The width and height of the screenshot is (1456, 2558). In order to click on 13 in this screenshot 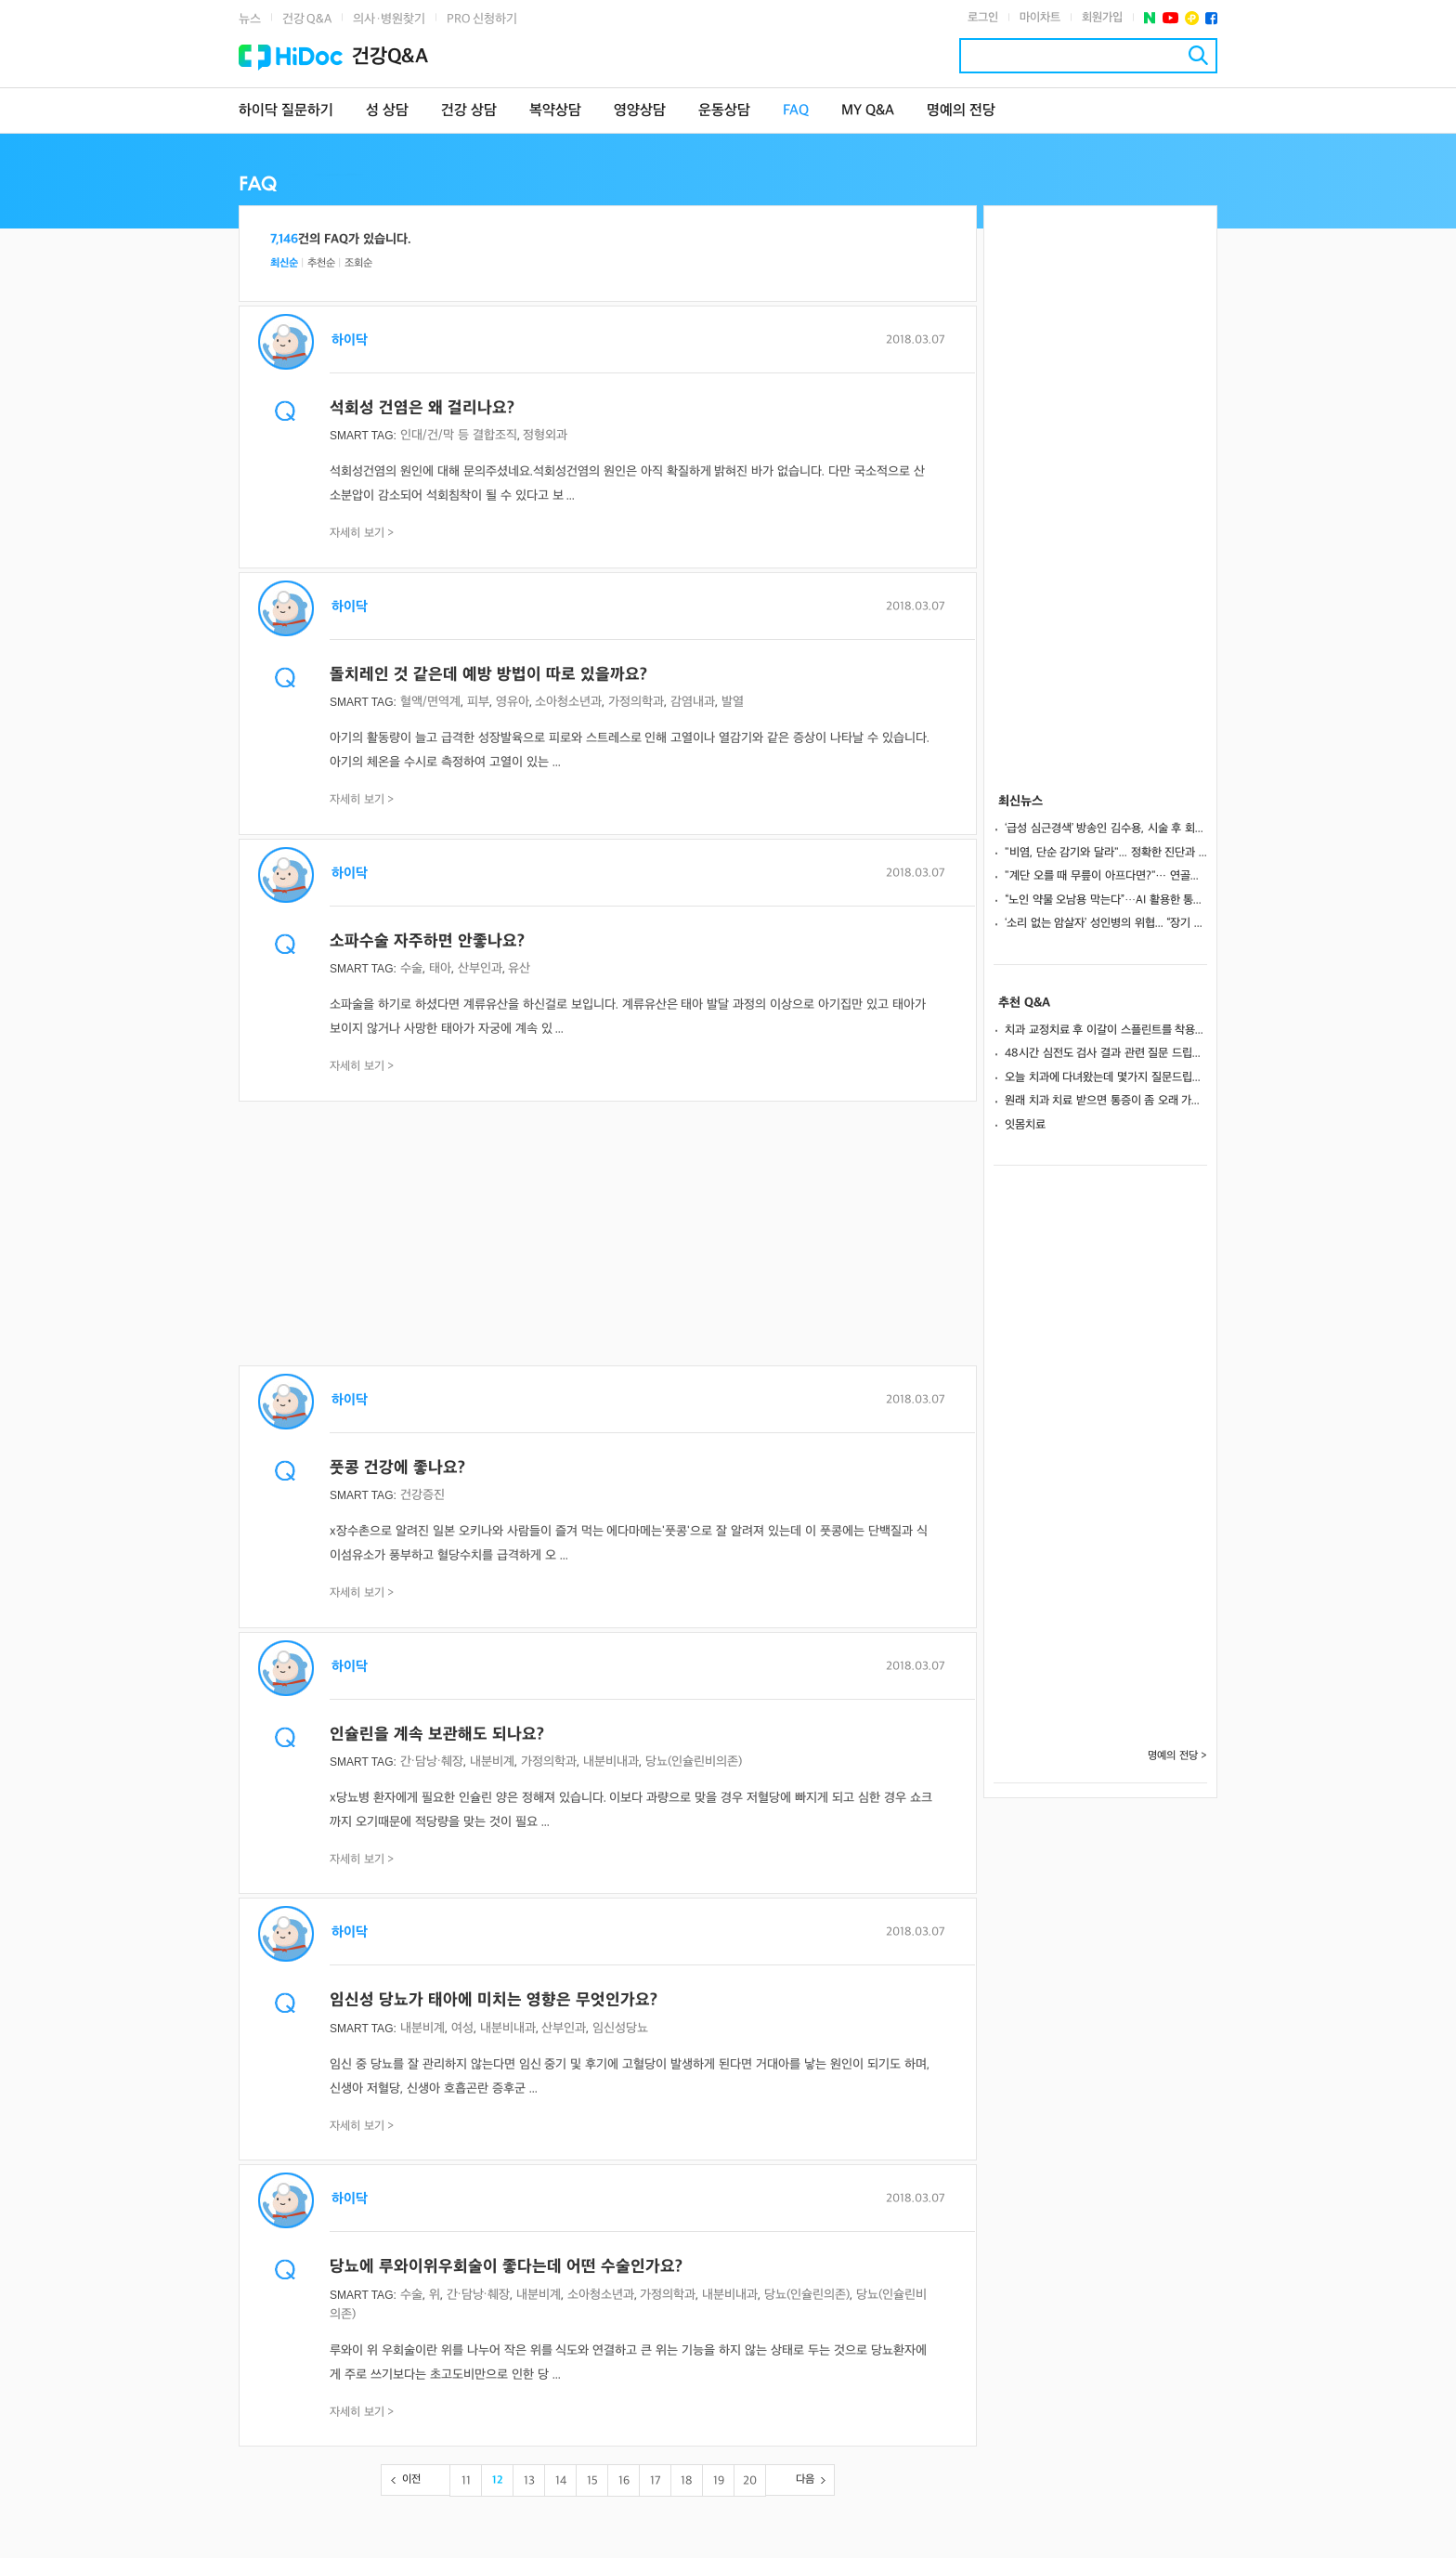, I will do `click(529, 2480)`.